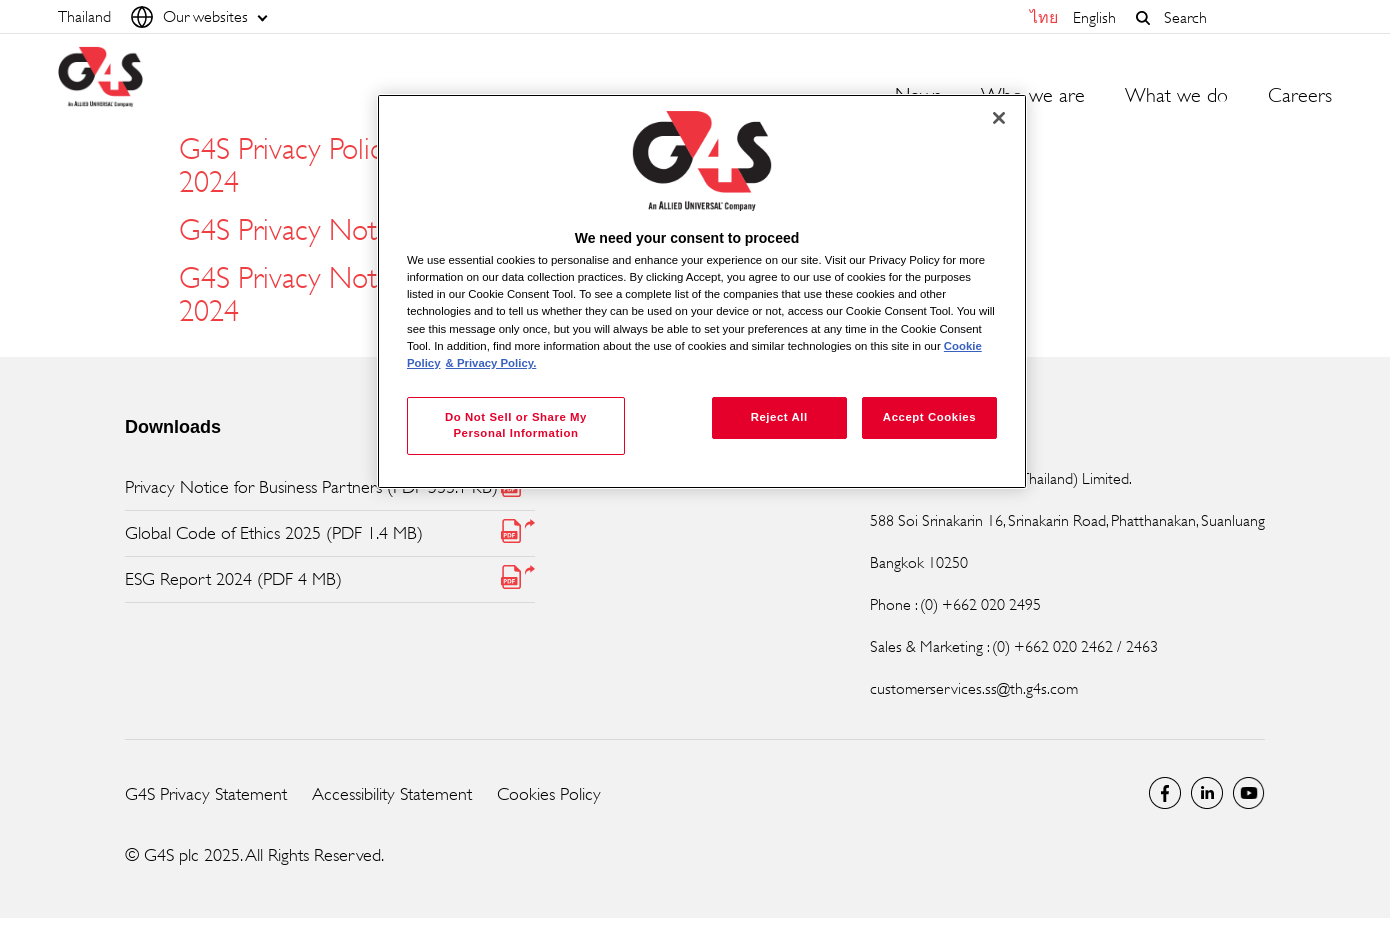  Describe the element at coordinates (549, 794) in the screenshot. I see `Cookies Policy` at that location.